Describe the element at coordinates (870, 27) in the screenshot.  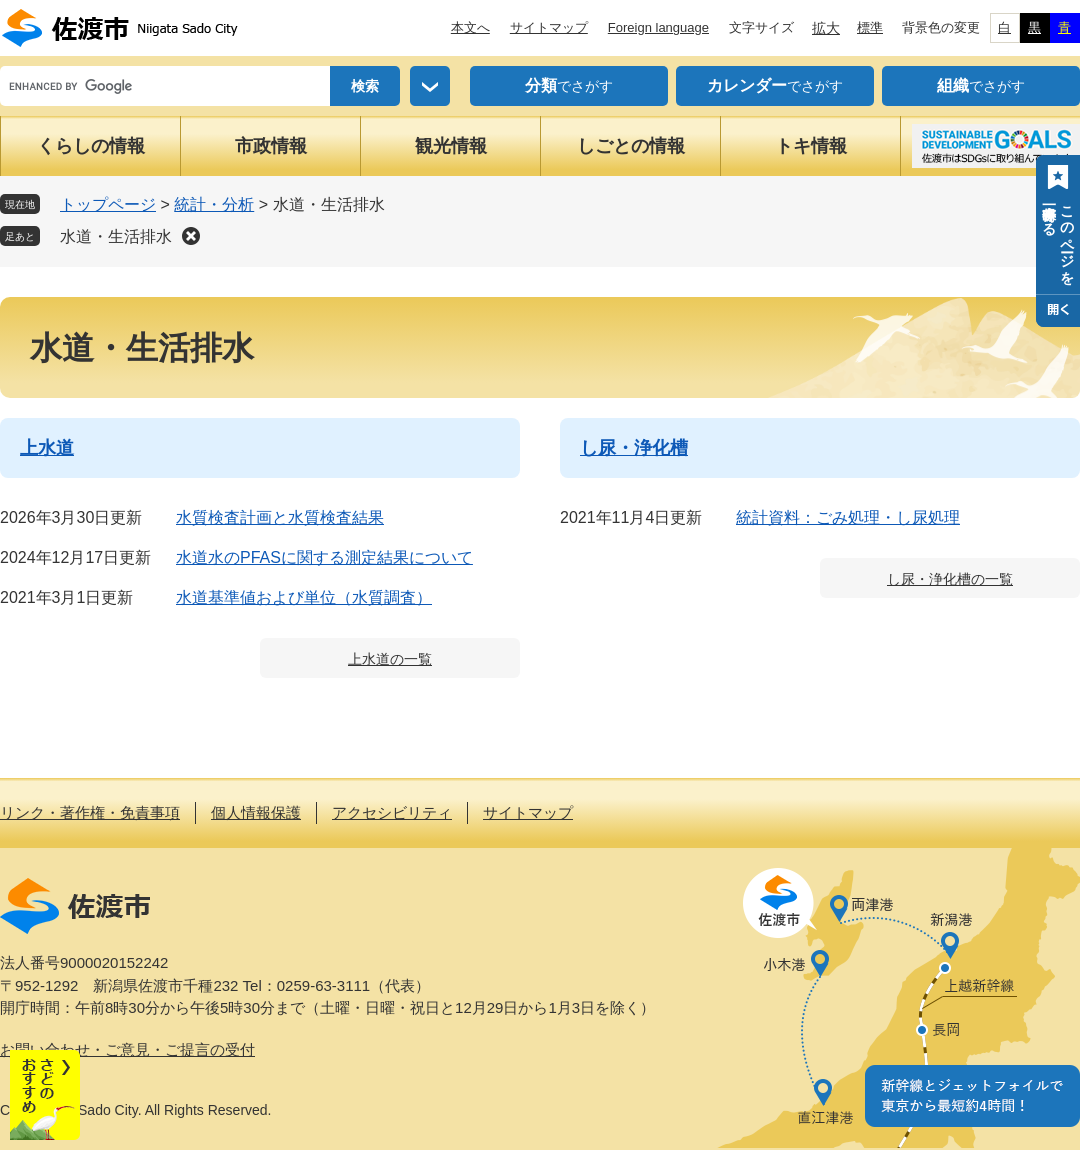
I see `標準` at that location.